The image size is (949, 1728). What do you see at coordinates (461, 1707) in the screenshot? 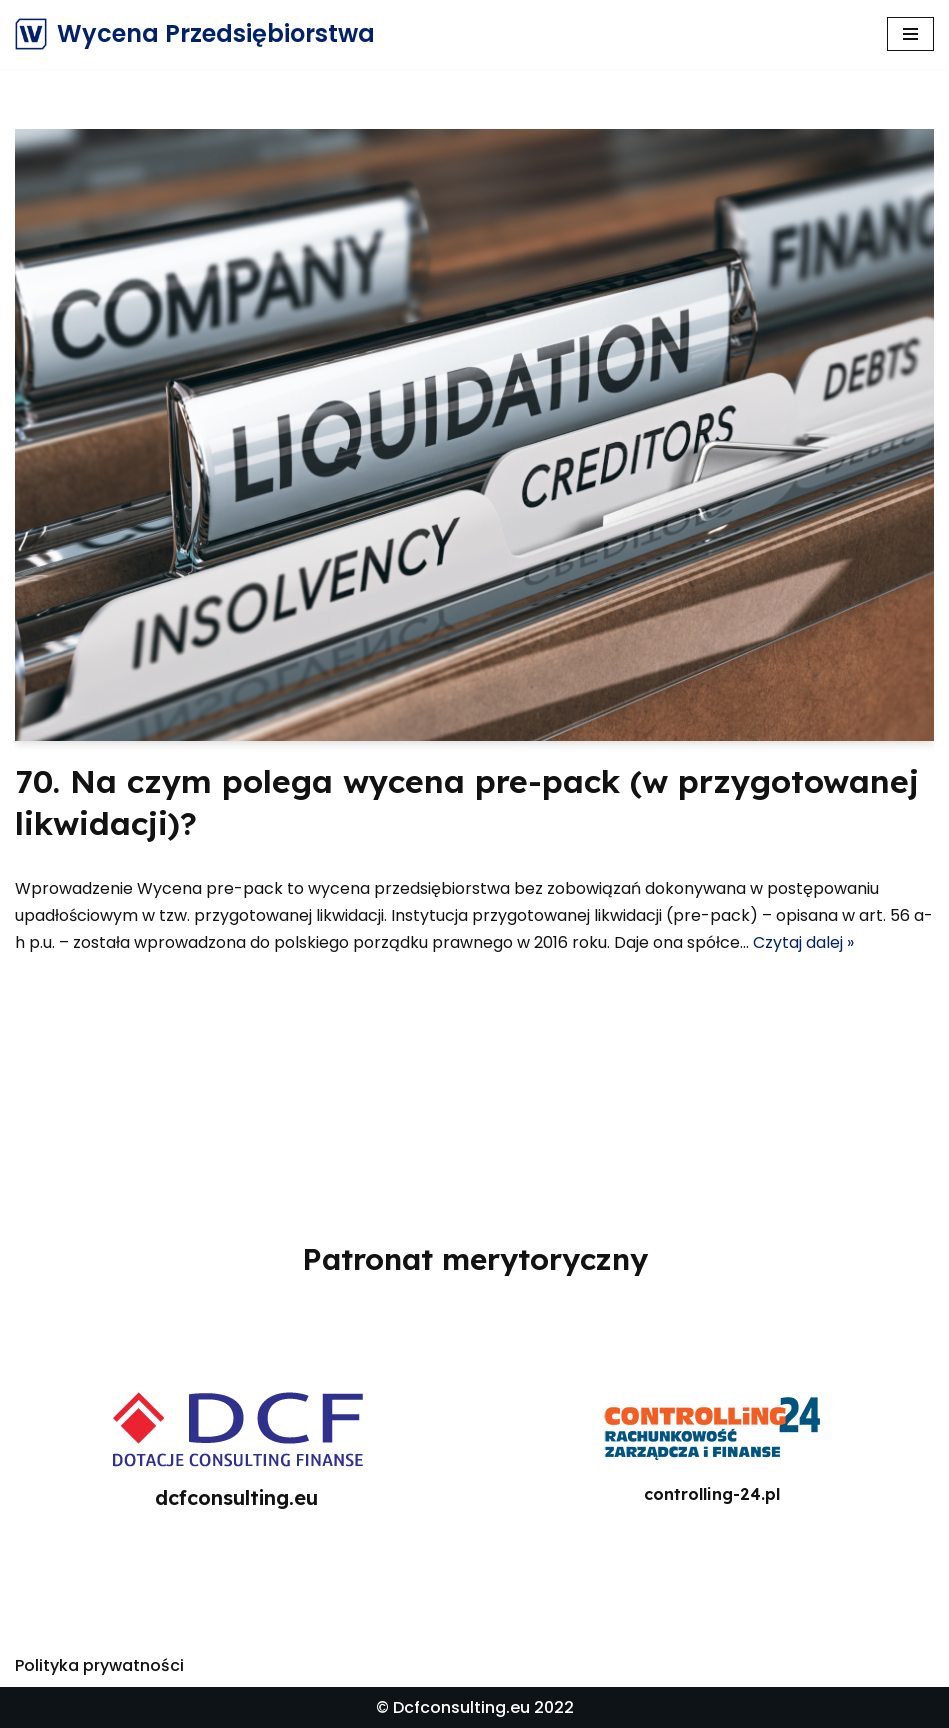
I see `Dcfconsulting.eu` at bounding box center [461, 1707].